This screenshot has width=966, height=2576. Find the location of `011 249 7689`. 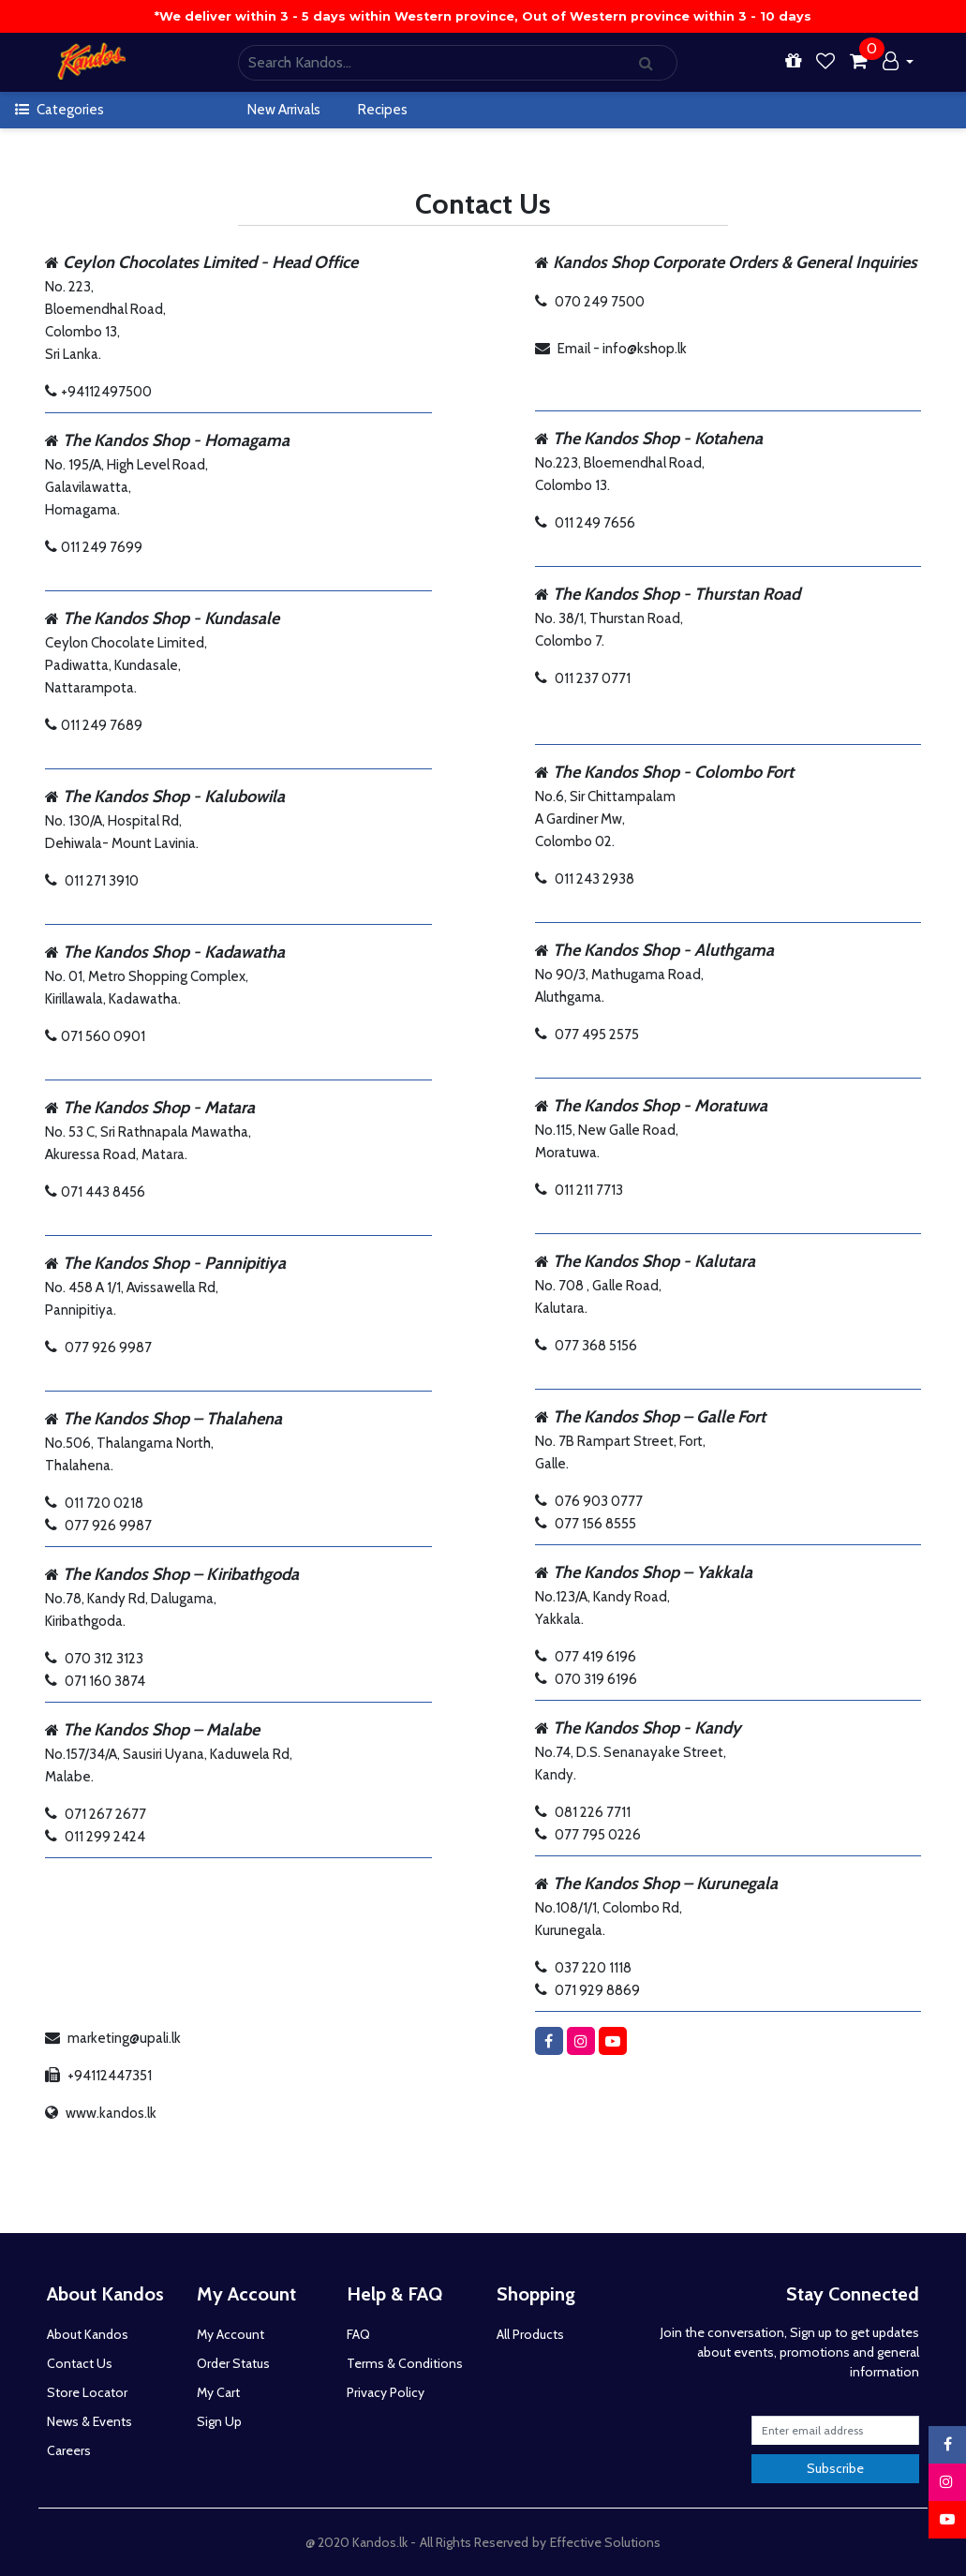

011 249 7689 is located at coordinates (101, 725).